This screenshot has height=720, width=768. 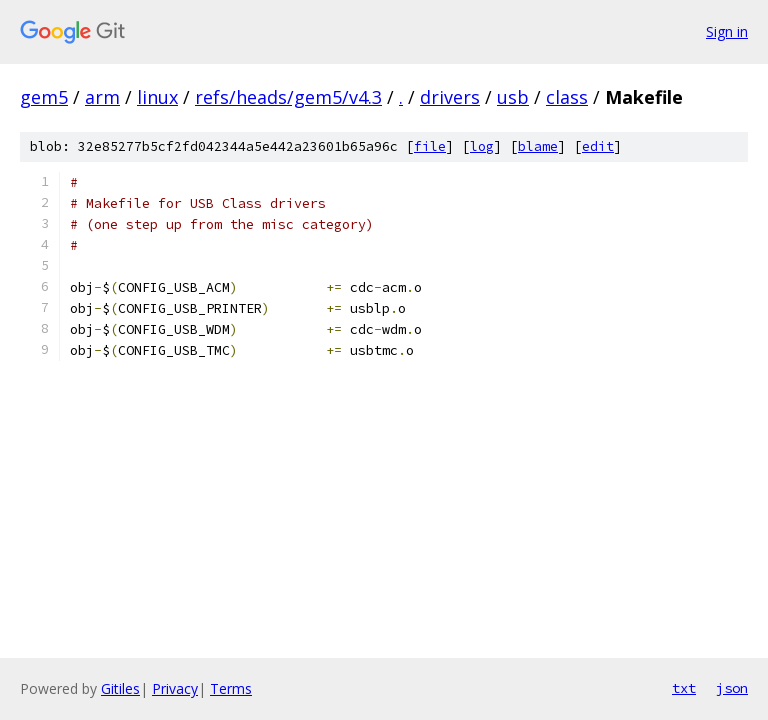 What do you see at coordinates (288, 97) in the screenshot?
I see `refs/heads/gem5/v4.3` at bounding box center [288, 97].